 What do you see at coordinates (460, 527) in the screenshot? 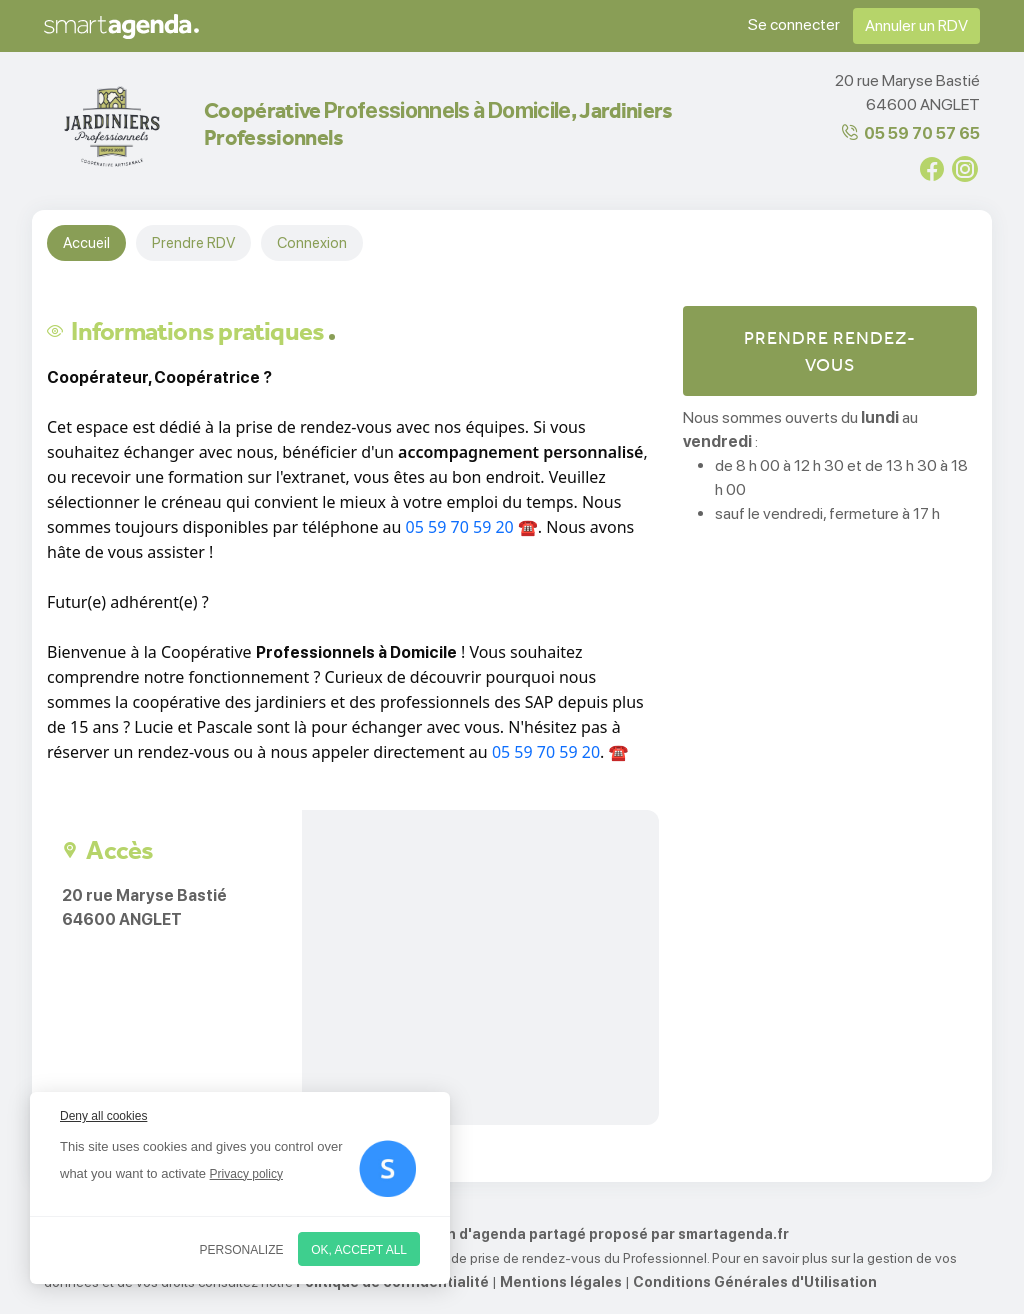
I see `05 59 70 59 20` at bounding box center [460, 527].